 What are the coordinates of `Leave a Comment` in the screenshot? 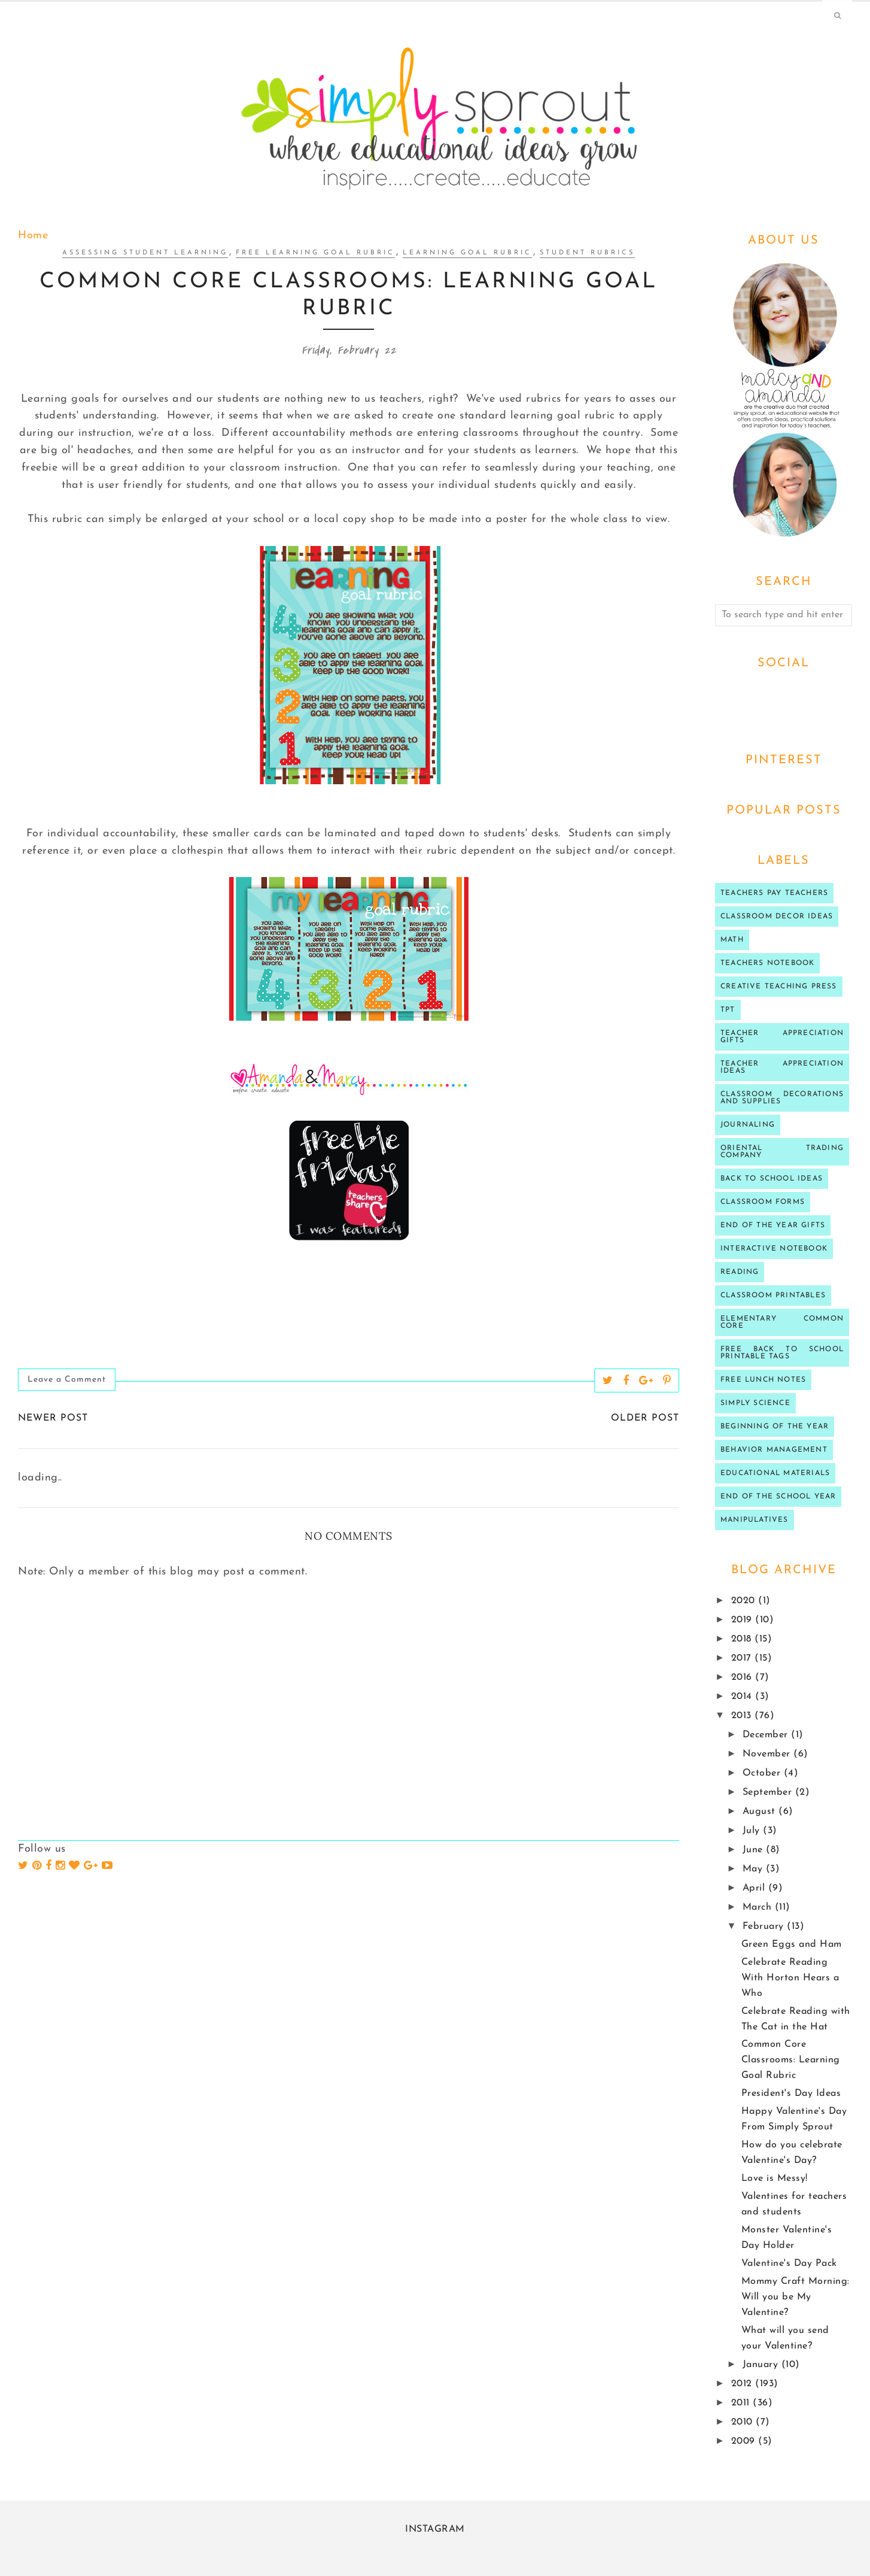 It's located at (67, 1379).